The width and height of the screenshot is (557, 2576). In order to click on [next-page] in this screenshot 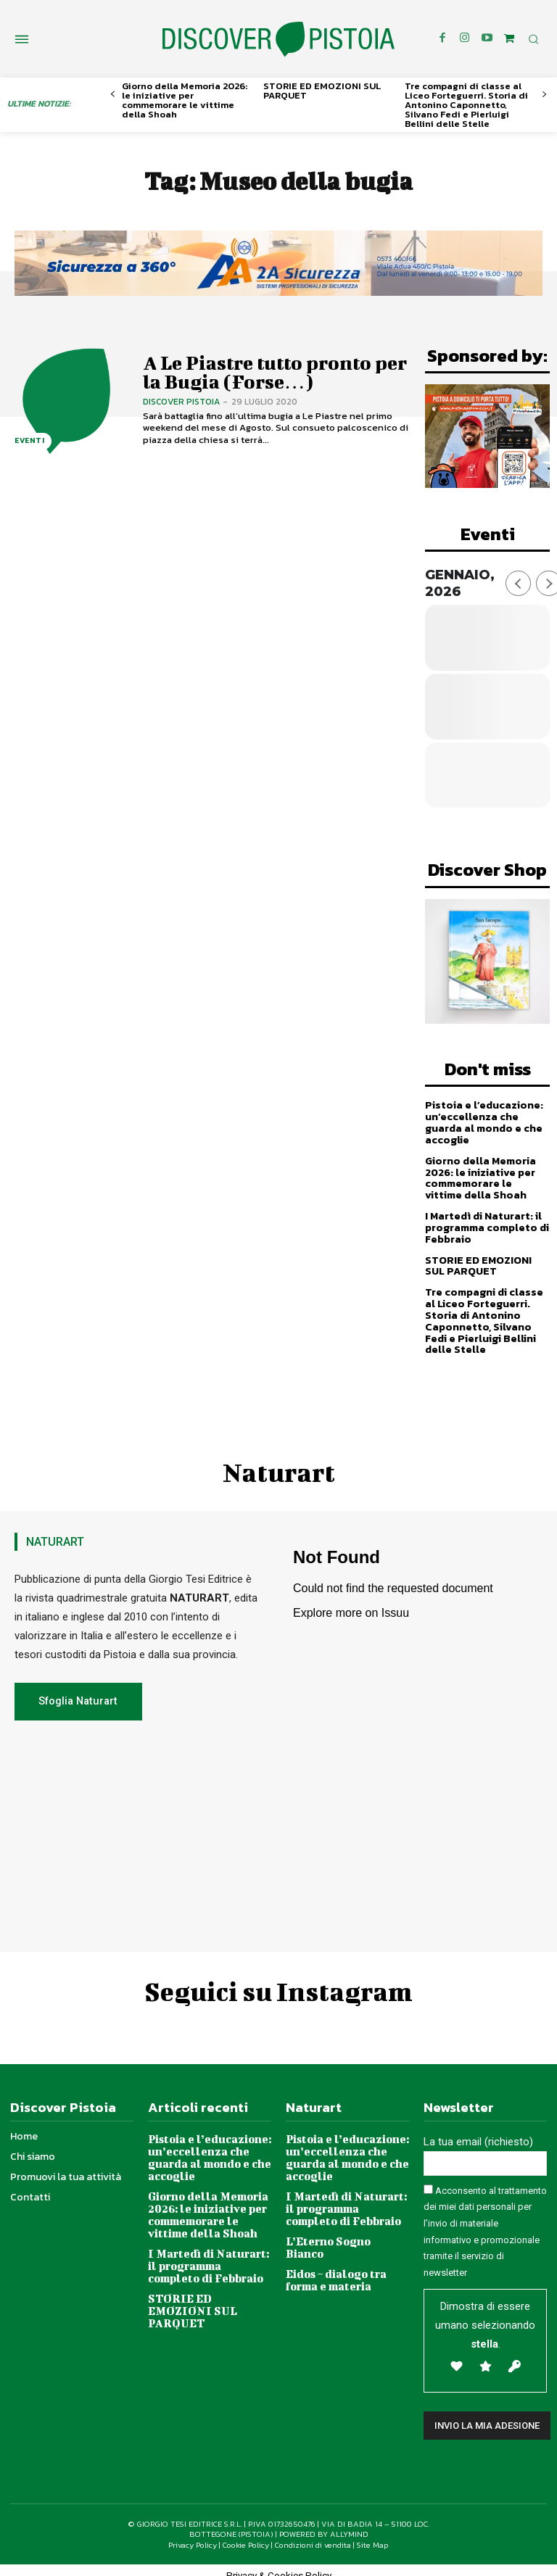, I will do `click(544, 95)`.